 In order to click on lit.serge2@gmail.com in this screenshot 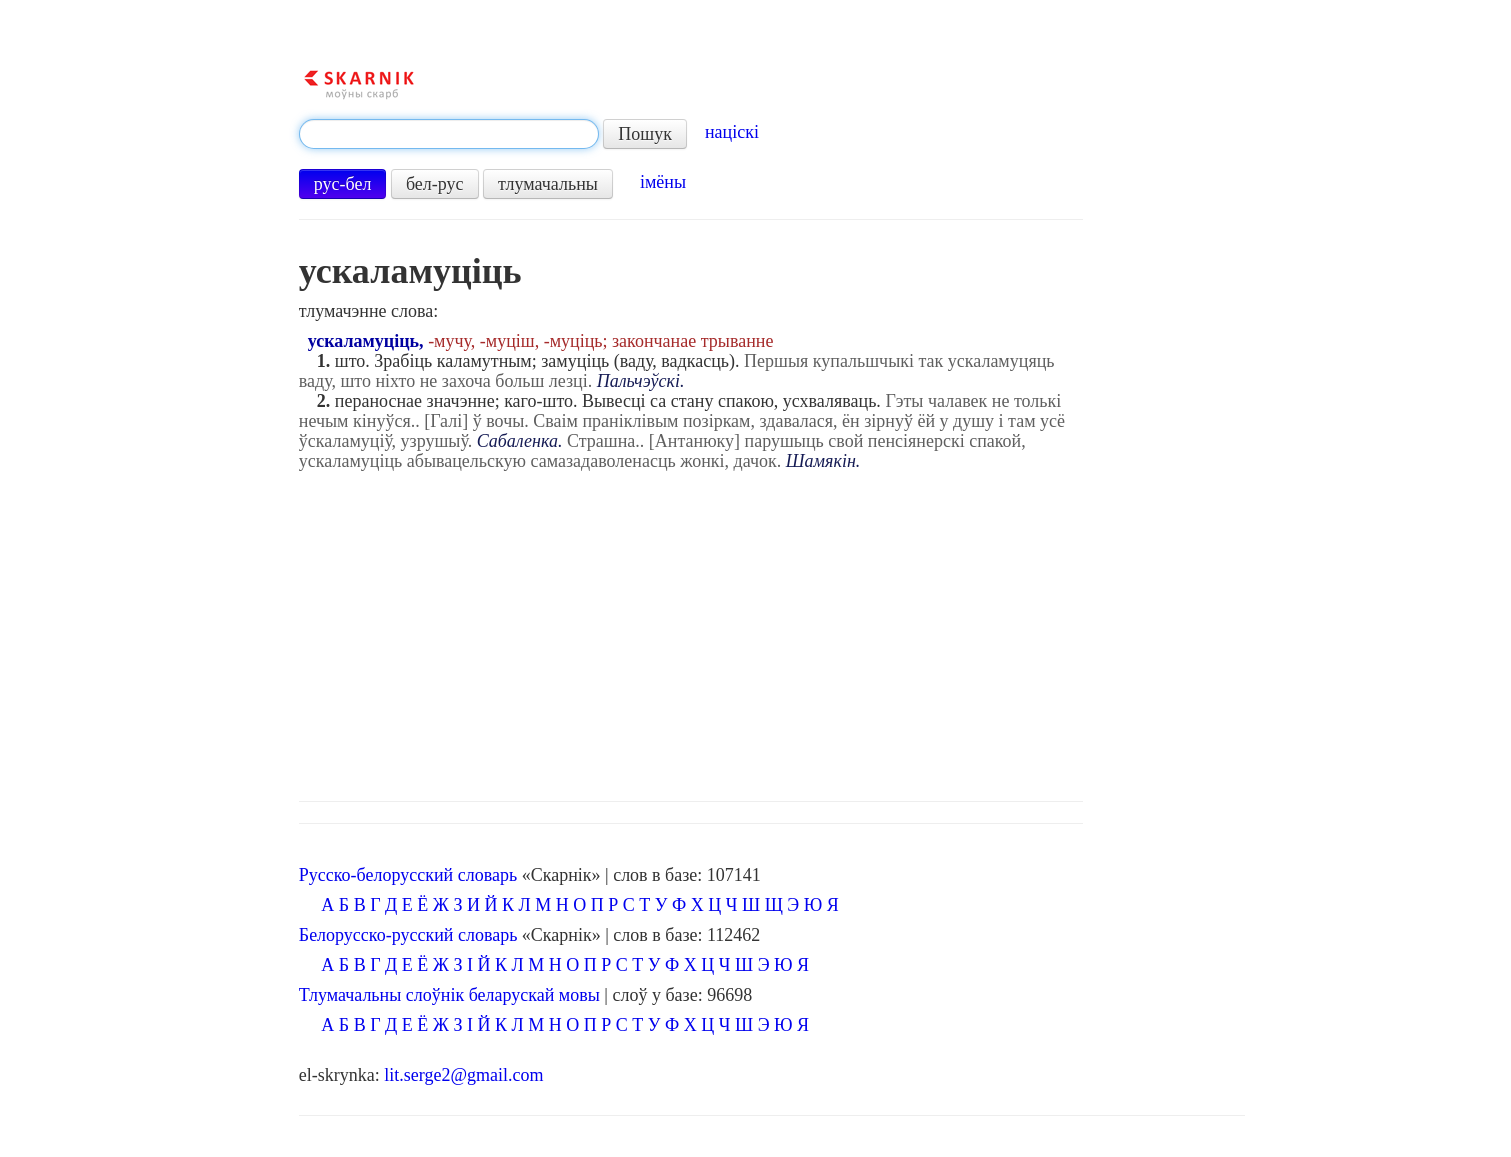, I will do `click(463, 1075)`.